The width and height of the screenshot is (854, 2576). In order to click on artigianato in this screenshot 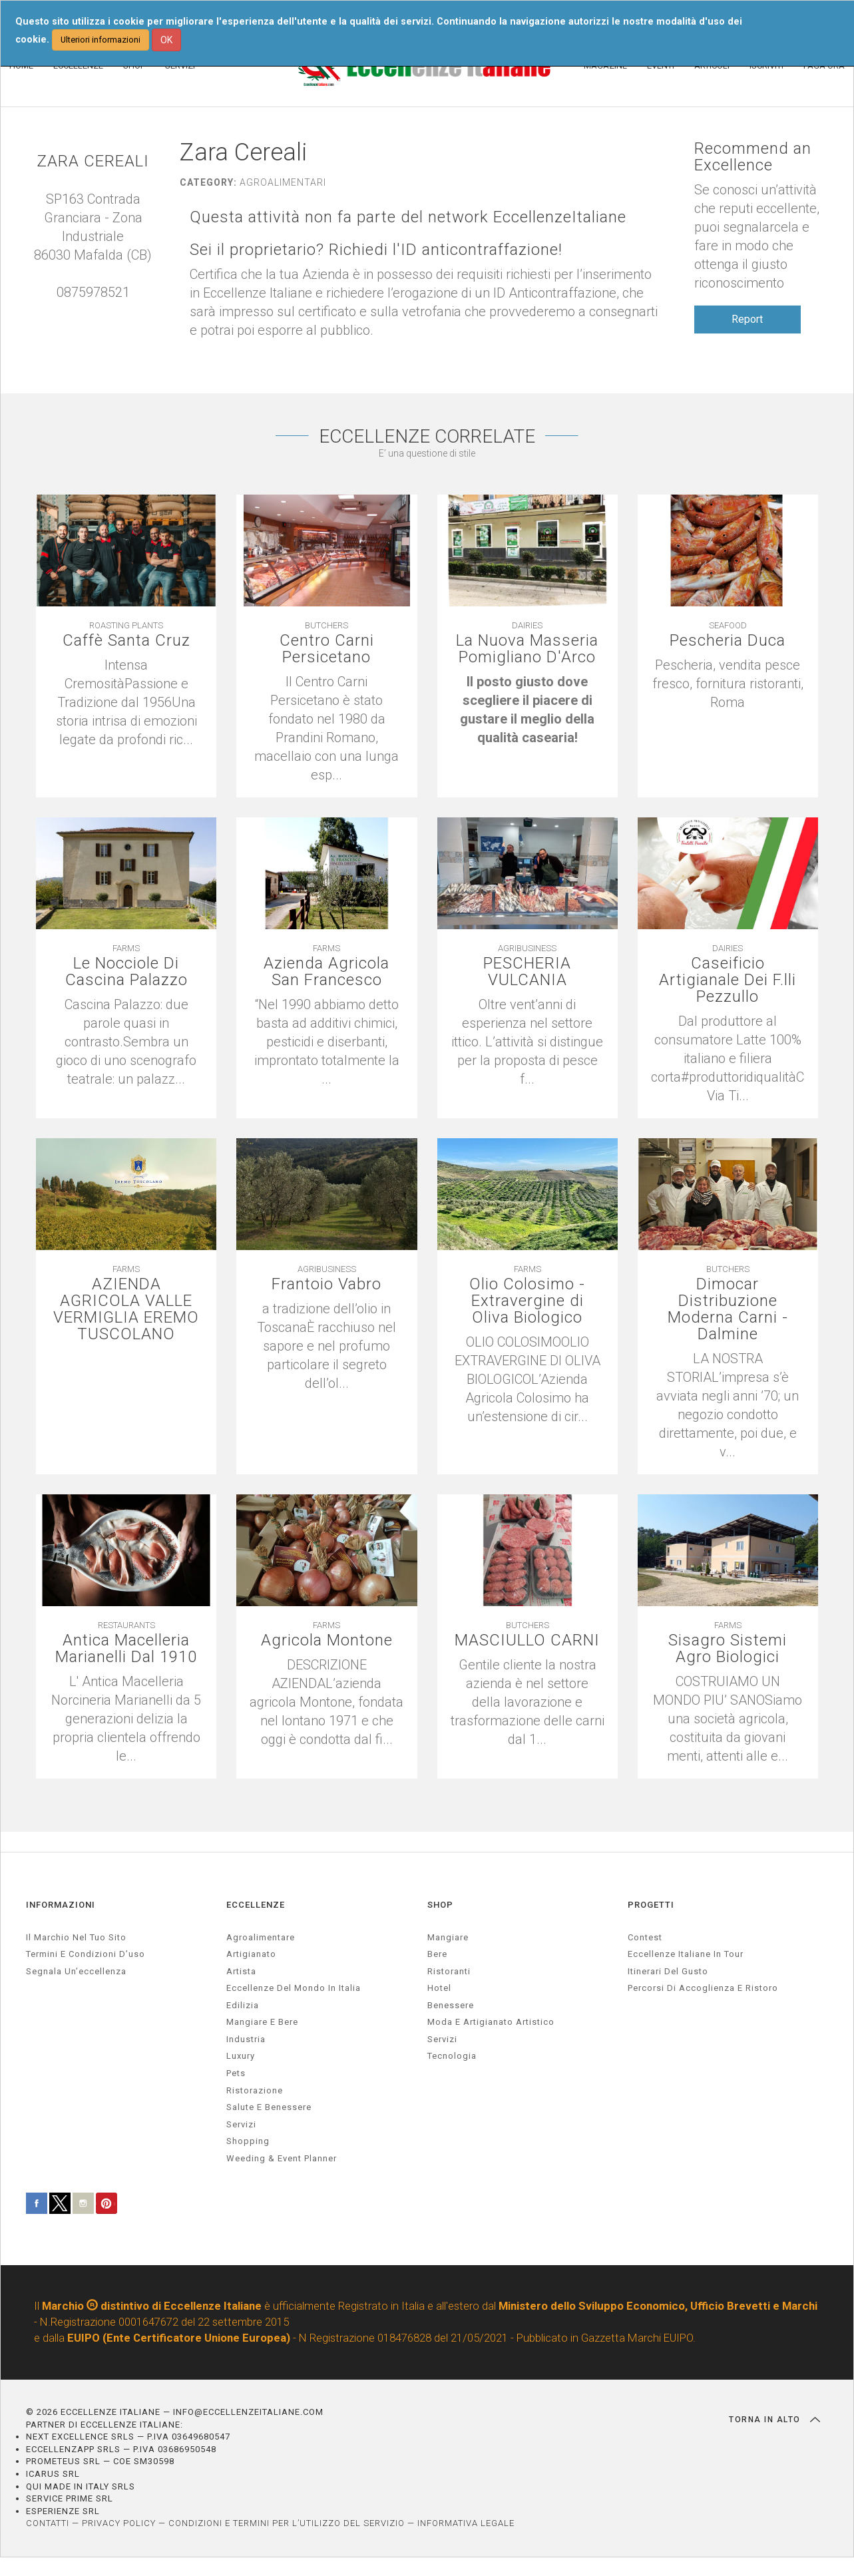, I will do `click(251, 1954)`.